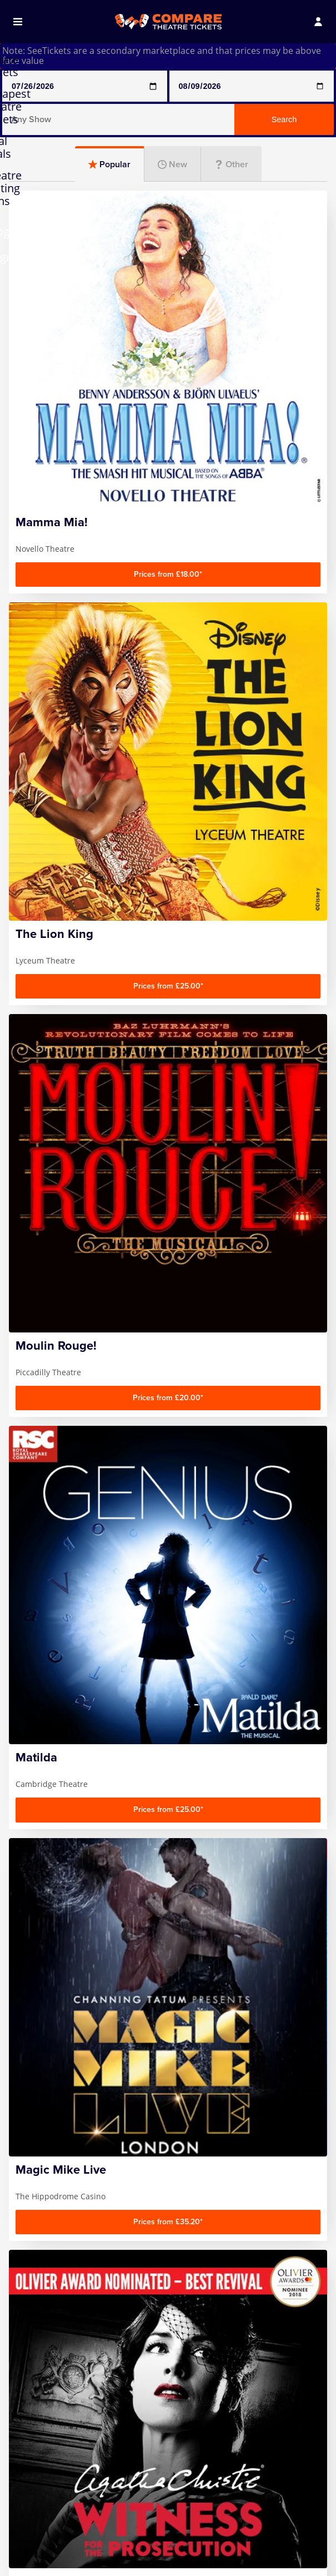  What do you see at coordinates (30, 2417) in the screenshot?
I see `Home` at bounding box center [30, 2417].